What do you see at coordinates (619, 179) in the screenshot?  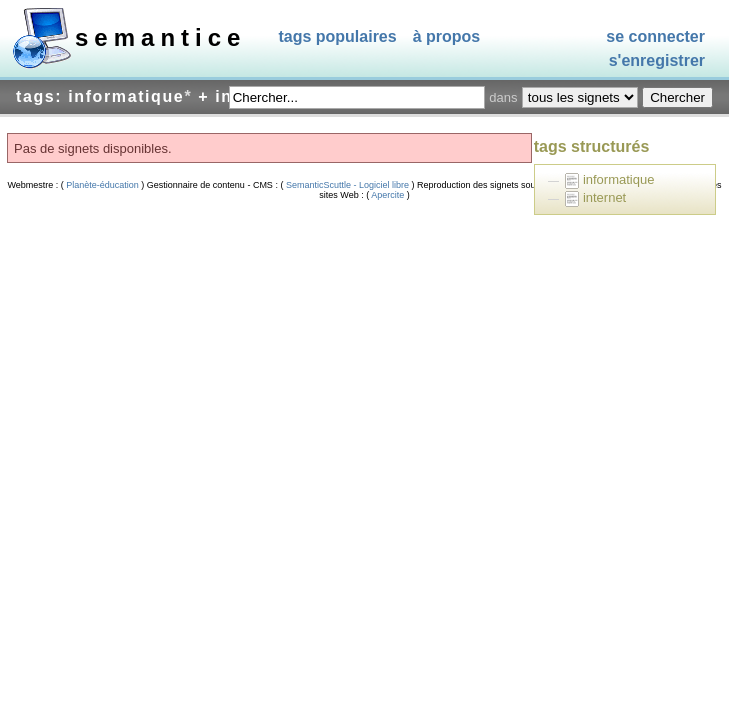 I see `informatique [treeitem]` at bounding box center [619, 179].